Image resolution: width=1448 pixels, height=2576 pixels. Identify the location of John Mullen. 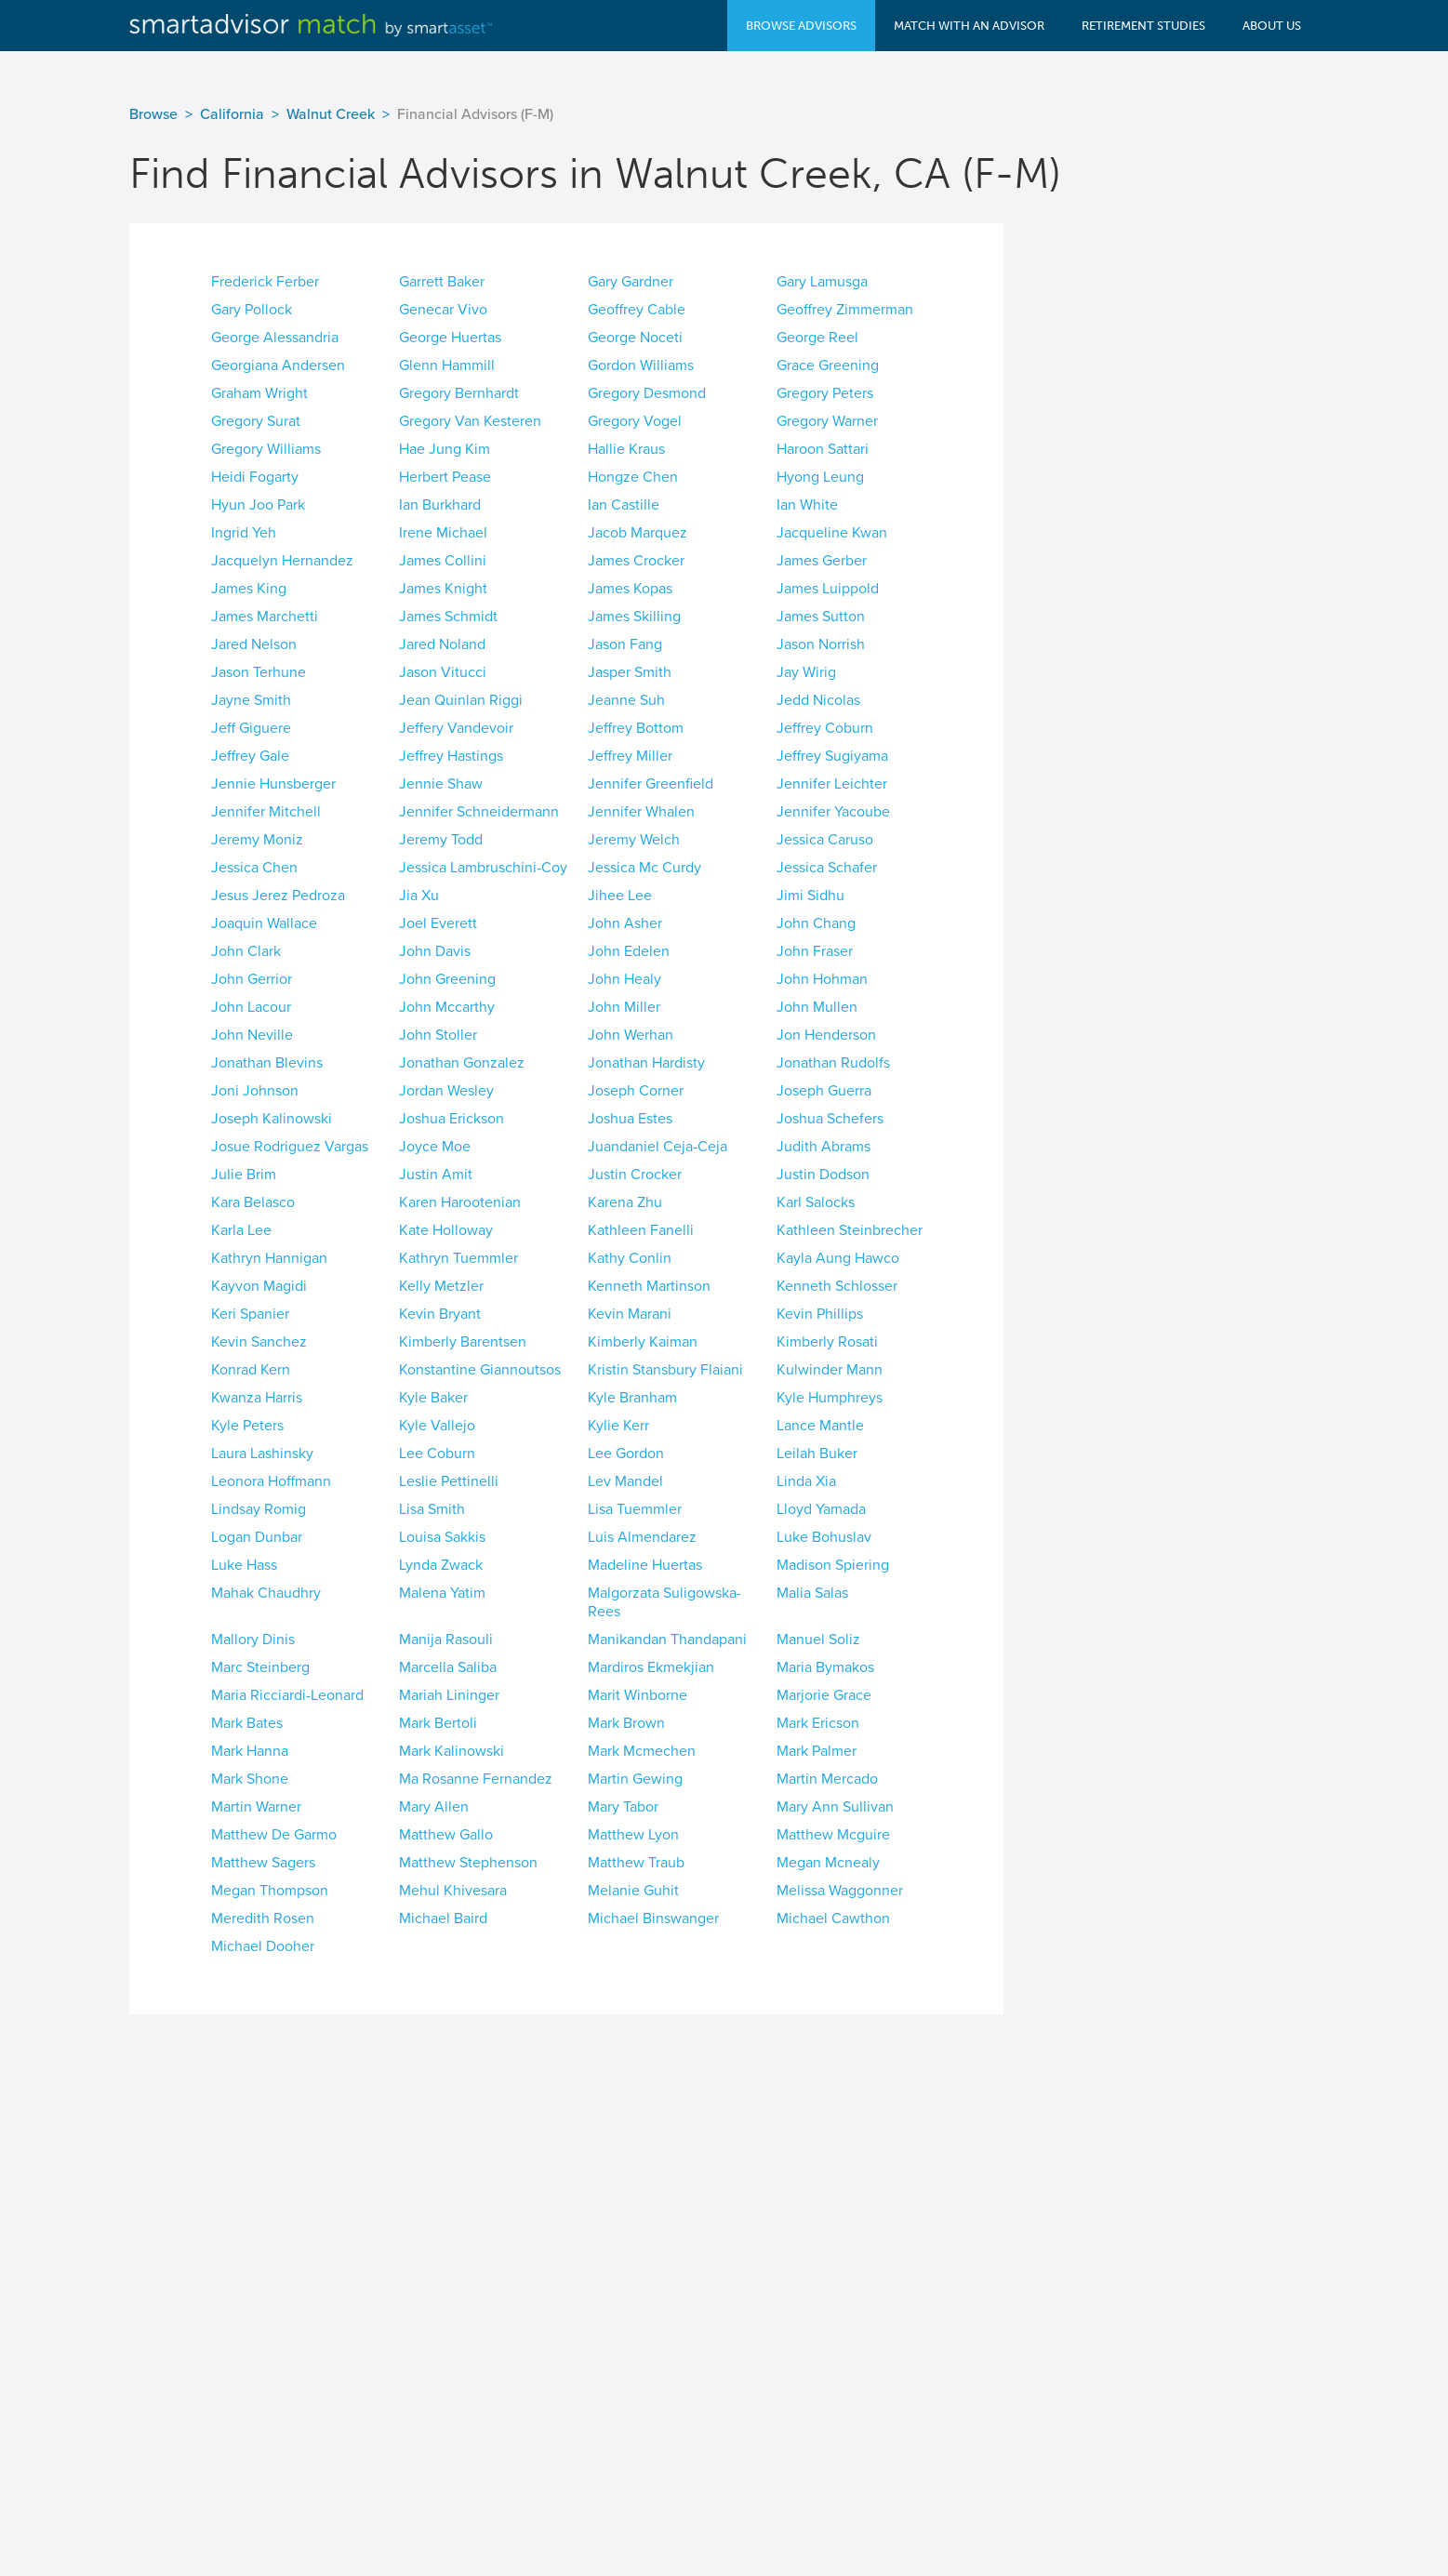
(817, 1007).